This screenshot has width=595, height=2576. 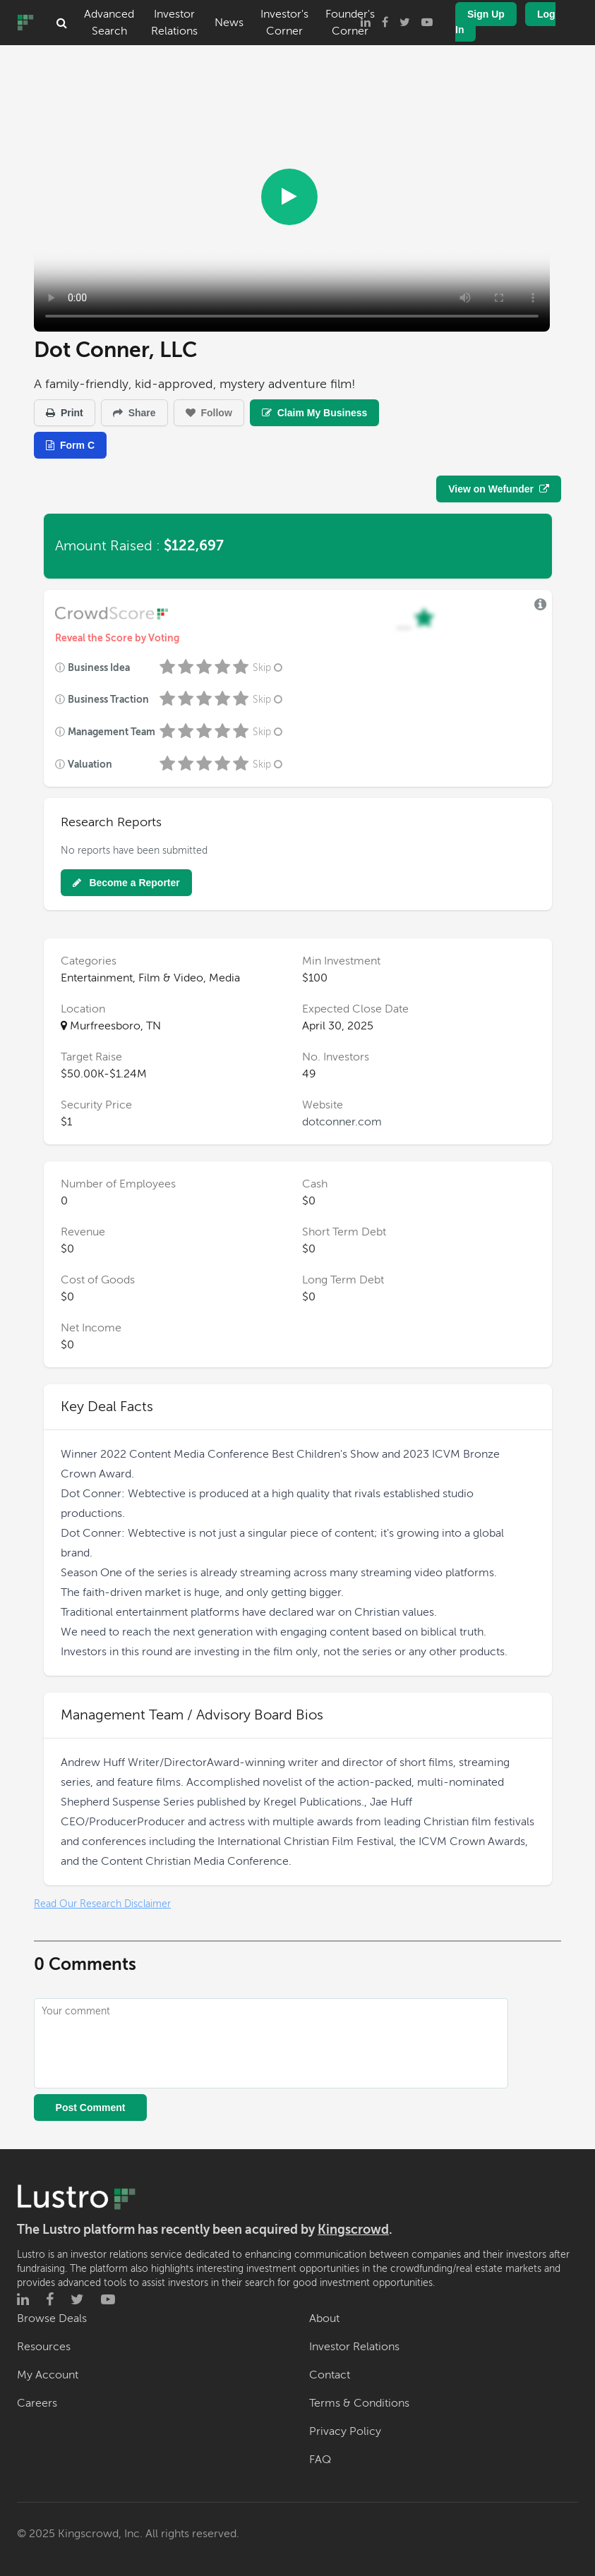 What do you see at coordinates (52, 2318) in the screenshot?
I see `Browse Deals` at bounding box center [52, 2318].